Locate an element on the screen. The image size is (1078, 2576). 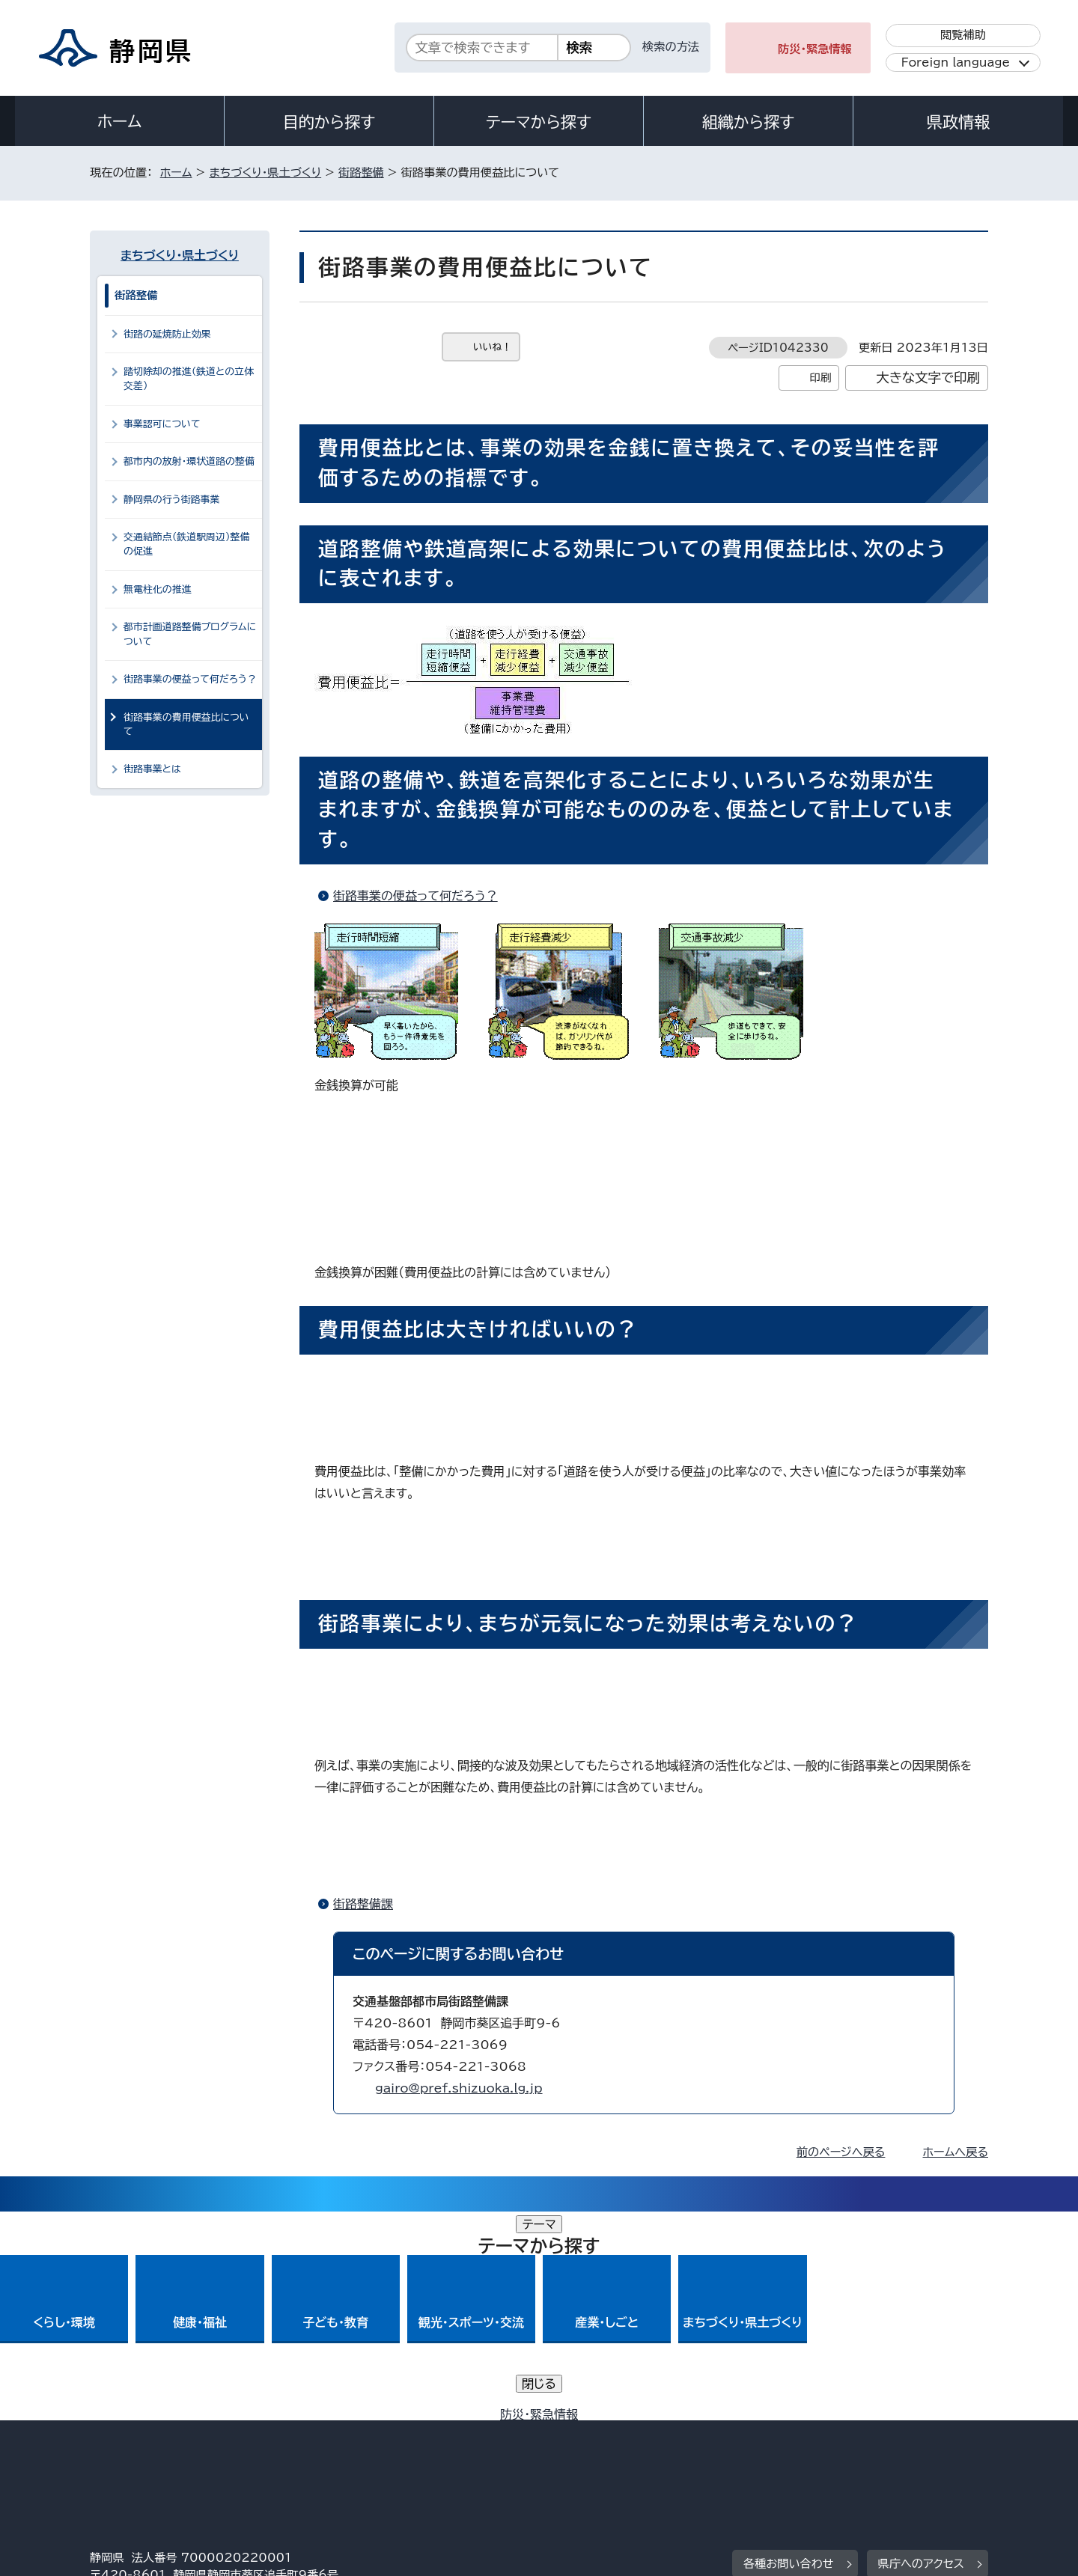
静岡県の行う街路事業 is located at coordinates (171, 499).